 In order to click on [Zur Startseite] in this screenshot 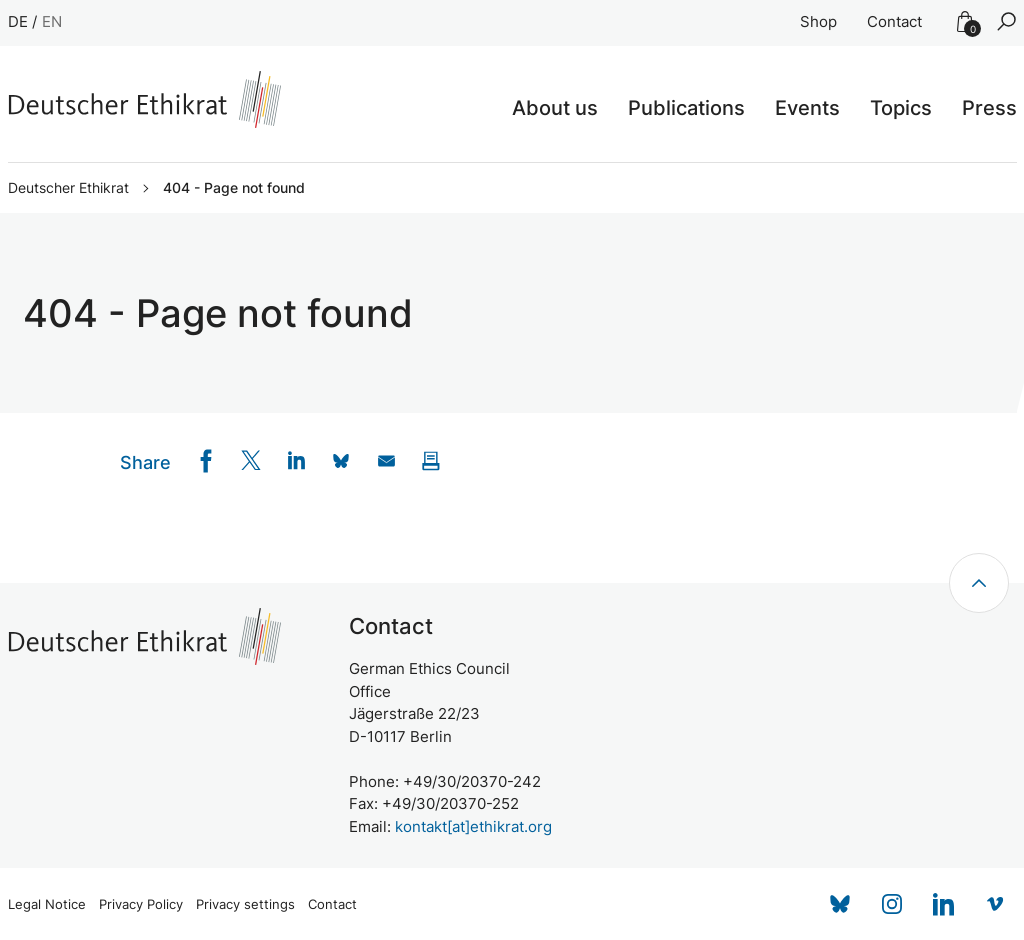, I will do `click(144, 99)`.